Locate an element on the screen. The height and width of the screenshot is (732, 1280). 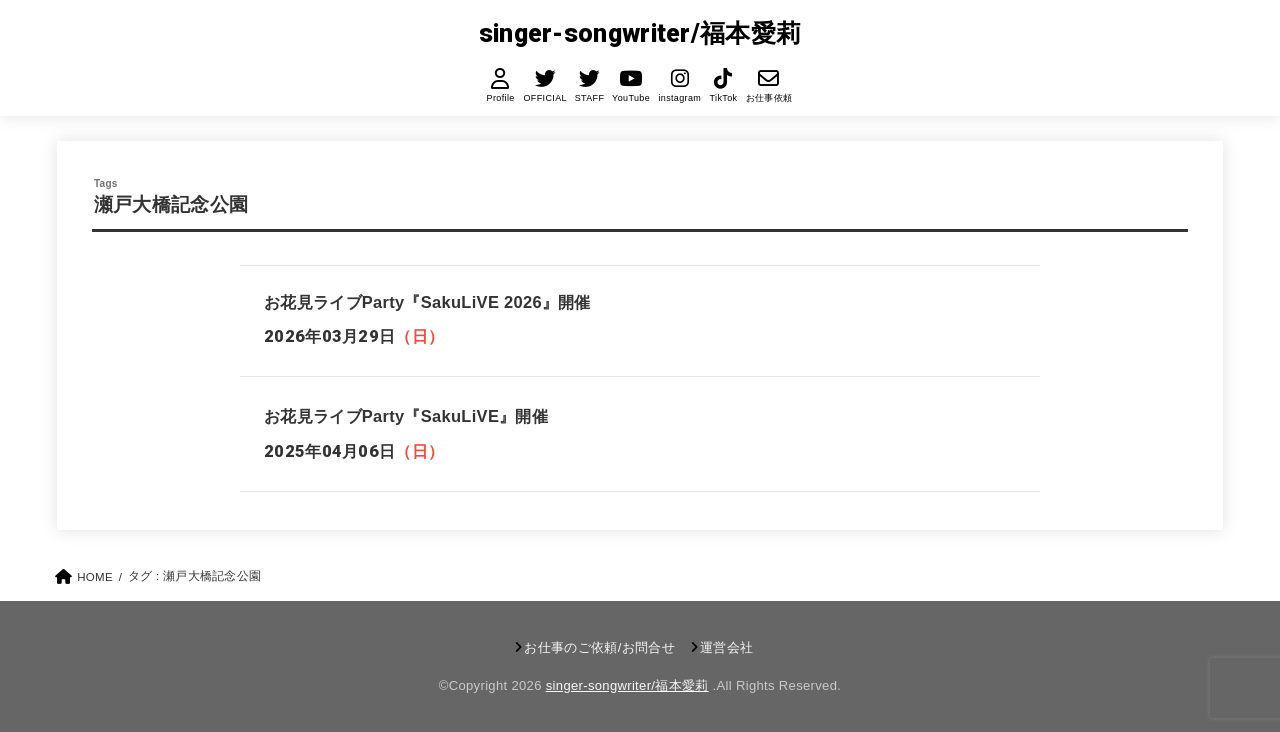
お仕事依頼 is located at coordinates (768, 98).